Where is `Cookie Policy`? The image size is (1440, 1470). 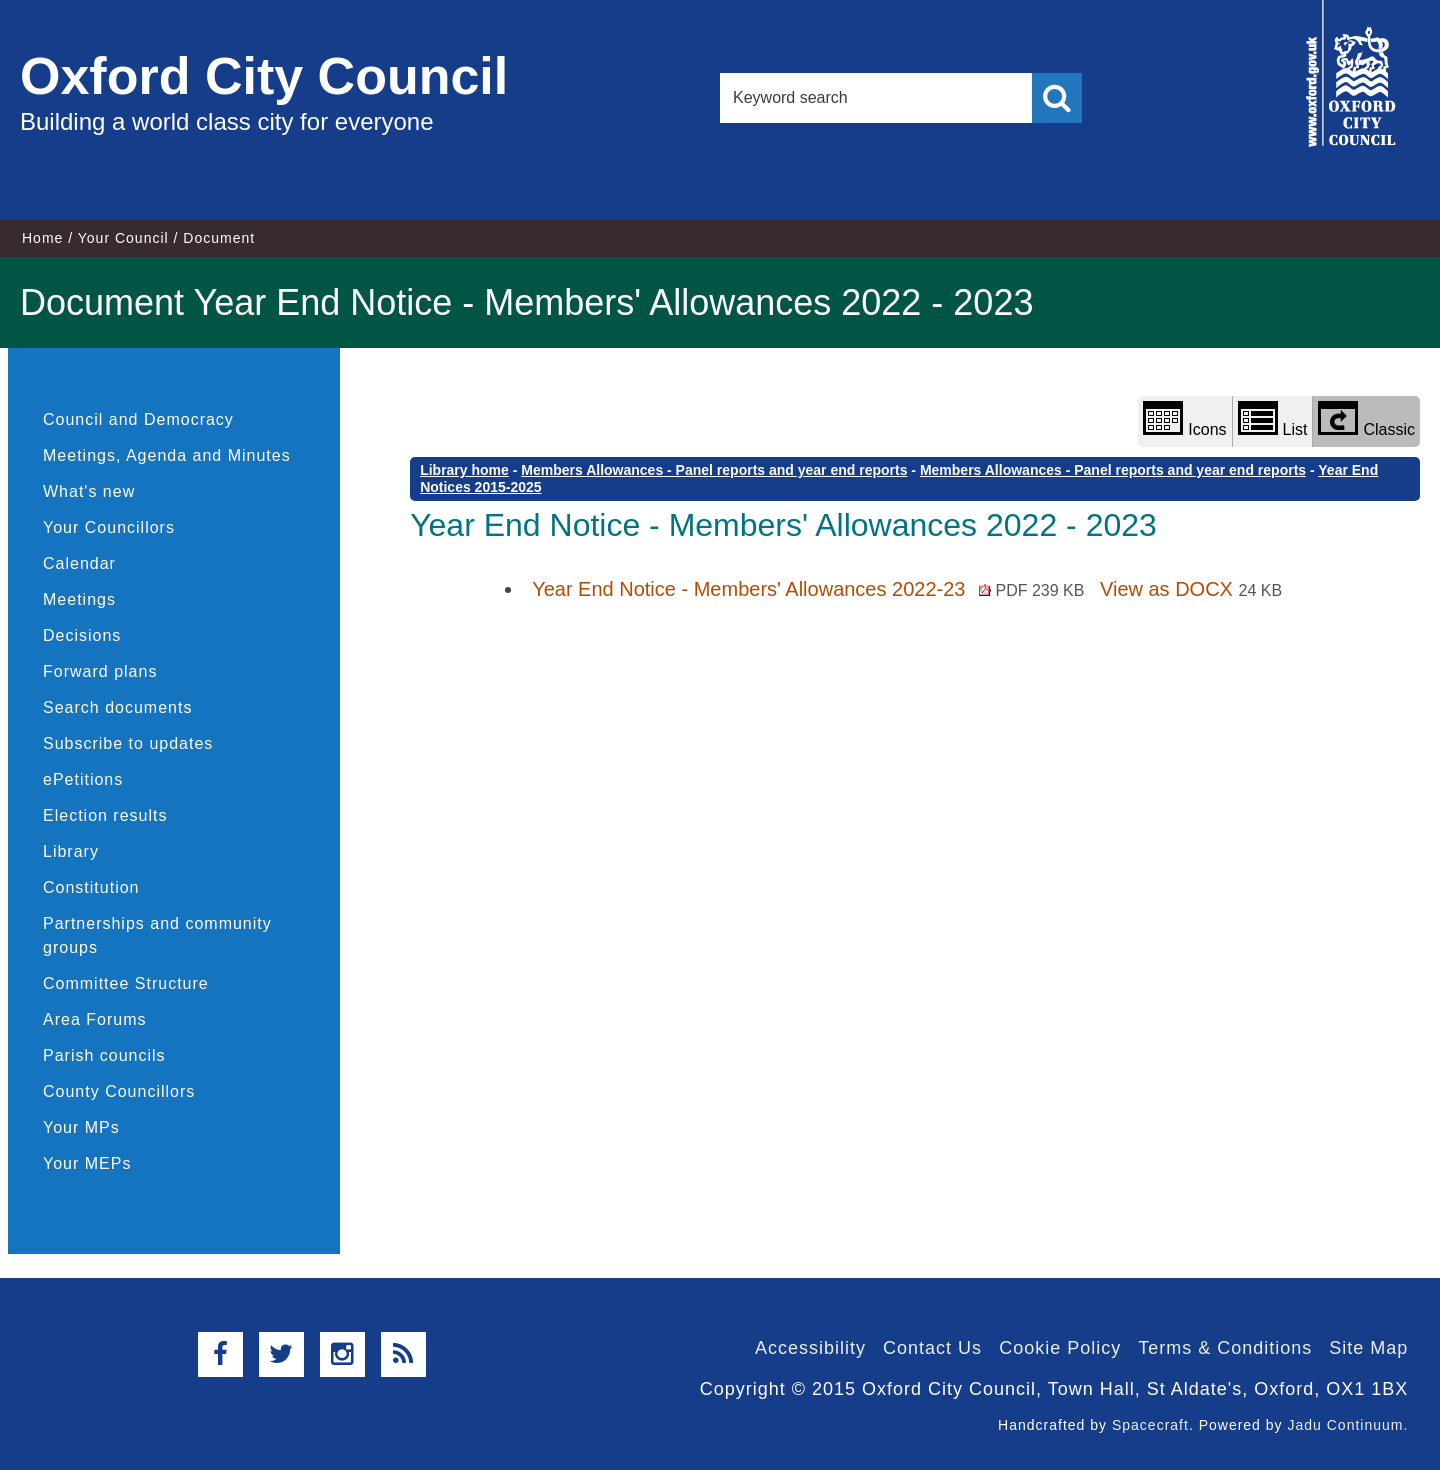 Cookie Policy is located at coordinates (1060, 1348).